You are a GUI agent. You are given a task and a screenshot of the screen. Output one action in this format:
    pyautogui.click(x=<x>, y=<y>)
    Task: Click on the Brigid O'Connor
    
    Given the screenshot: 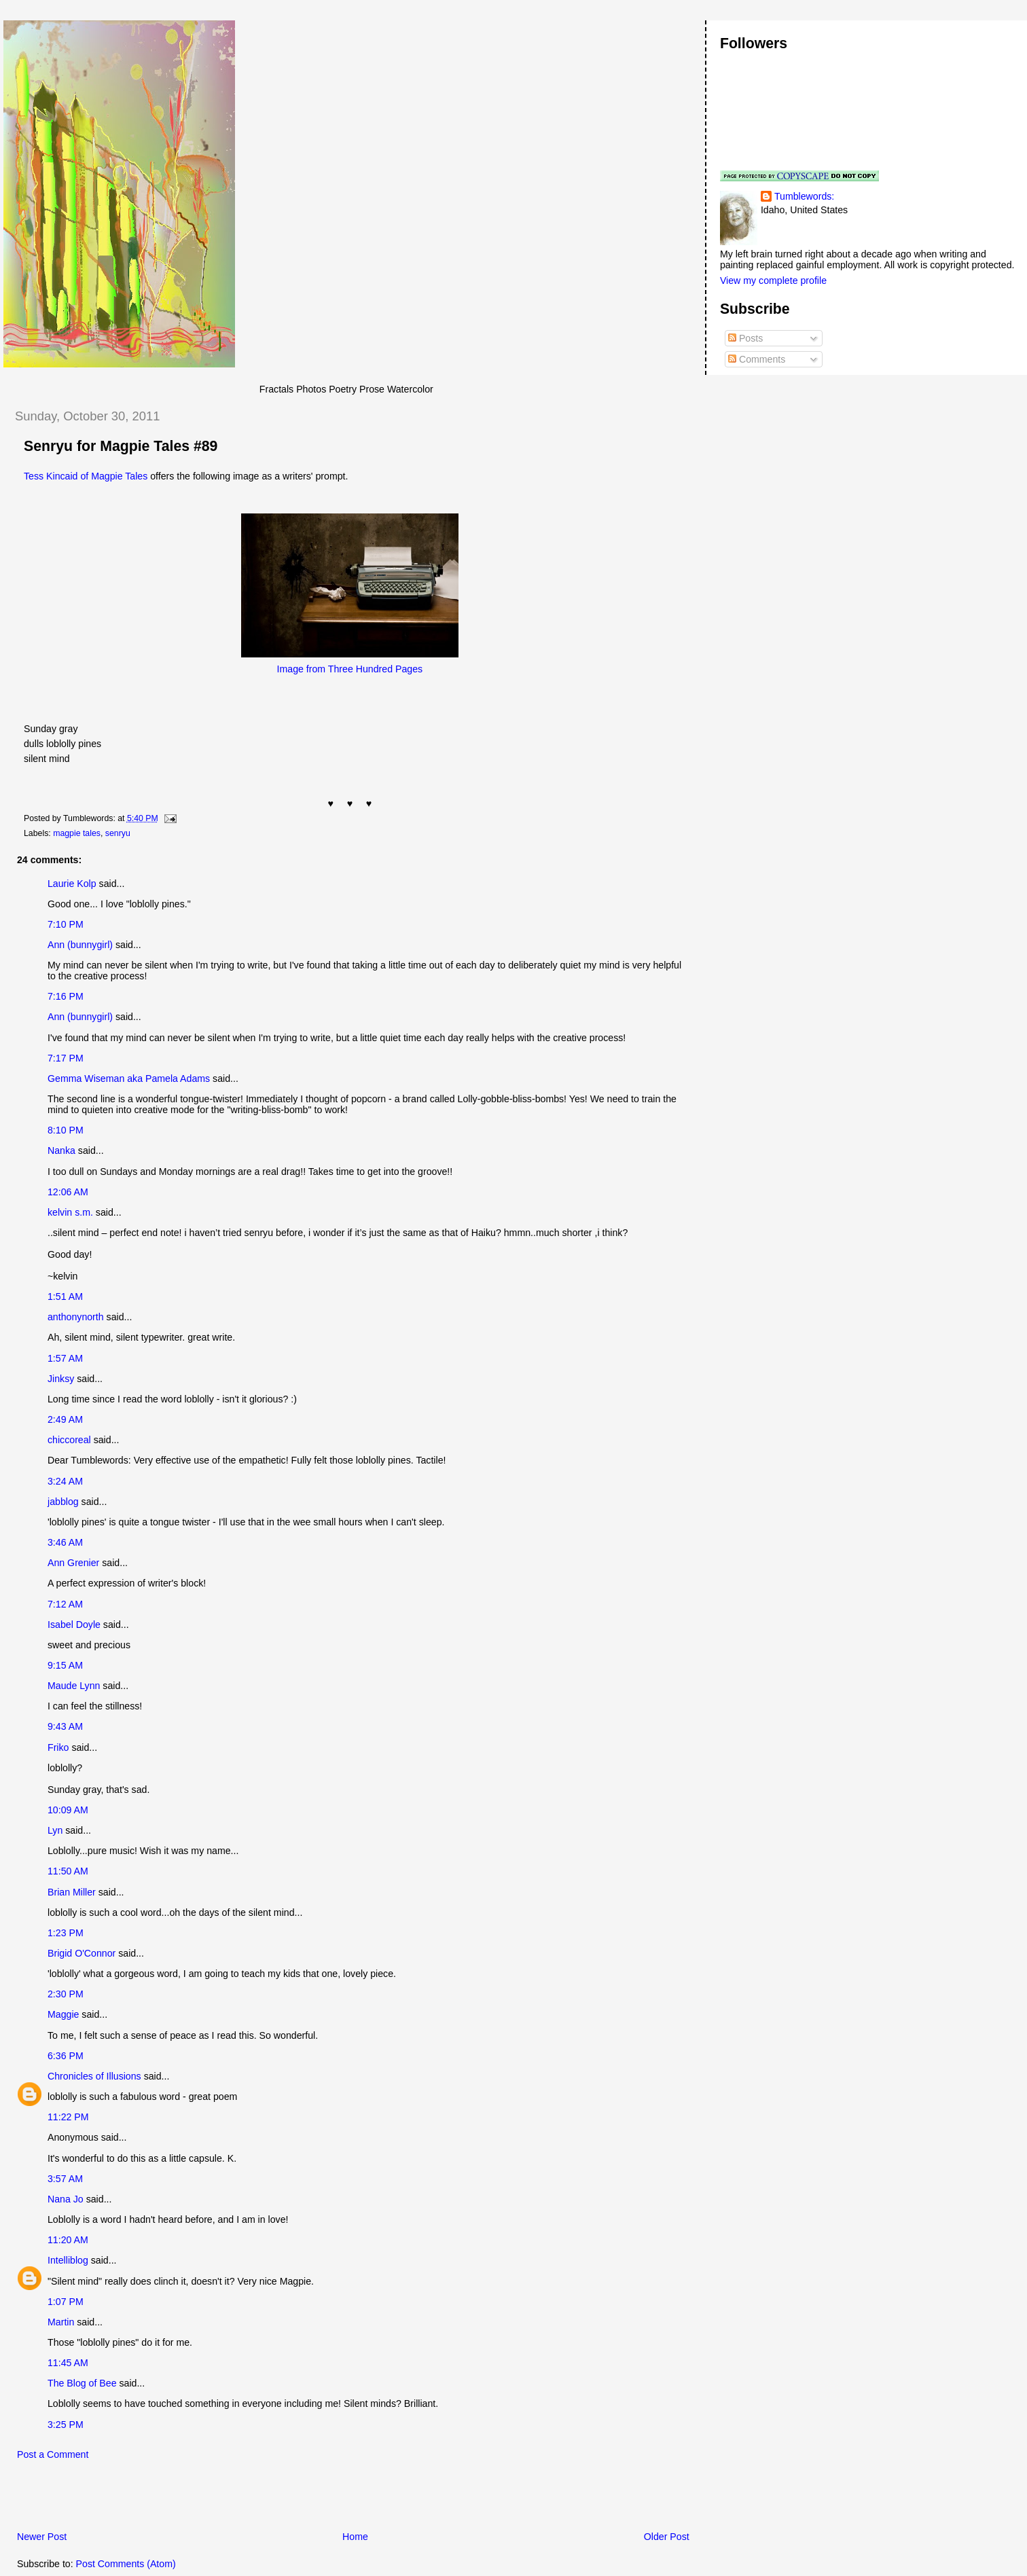 What is the action you would take?
    pyautogui.click(x=81, y=1953)
    